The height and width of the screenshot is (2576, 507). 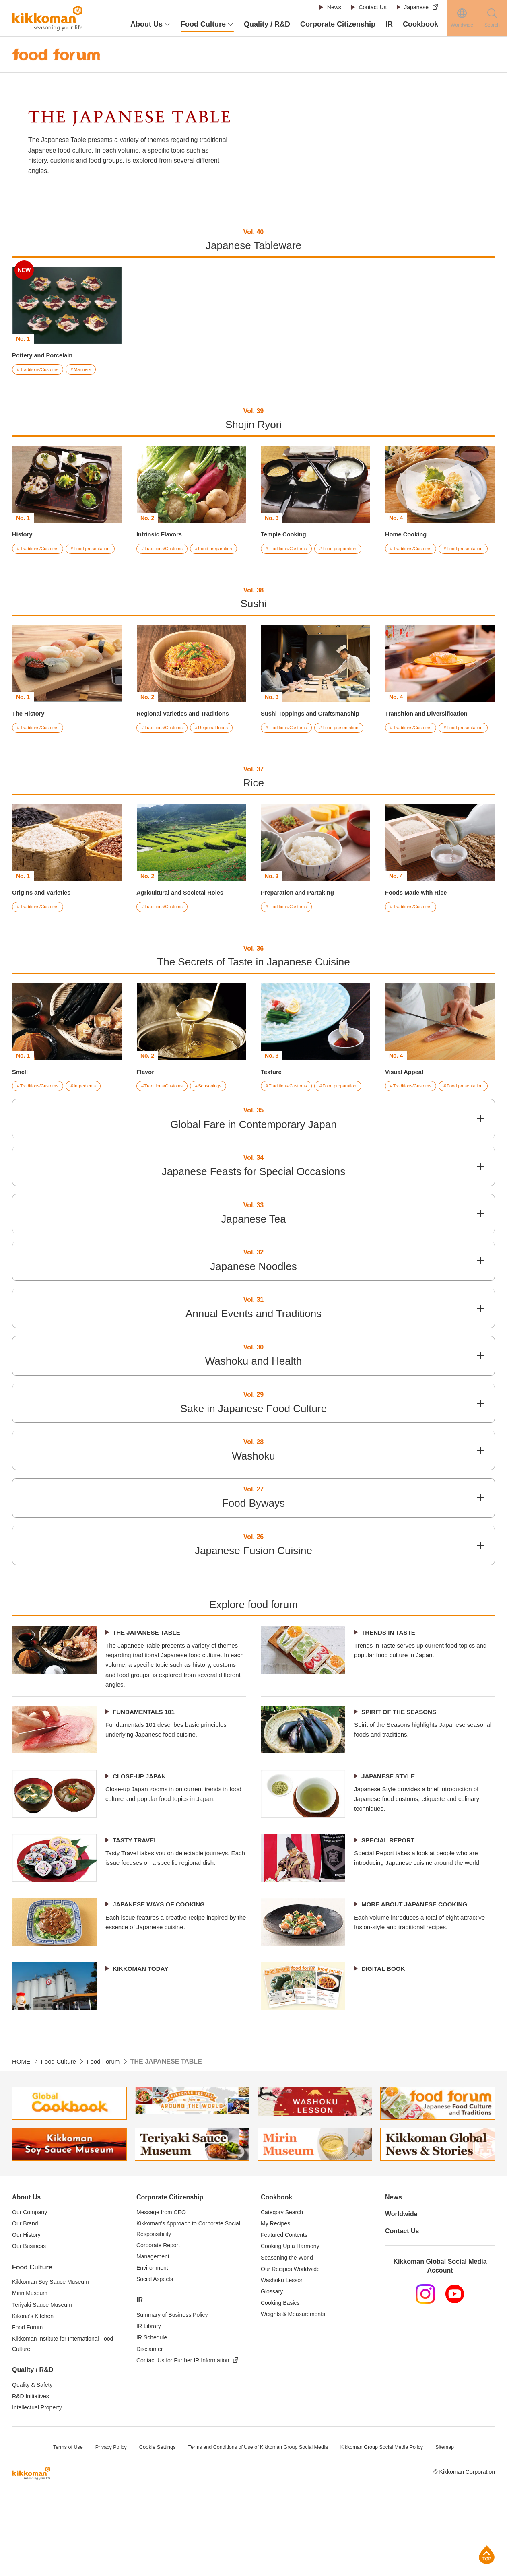 What do you see at coordinates (419, 921) in the screenshot?
I see `Foods Made with Rice` at bounding box center [419, 921].